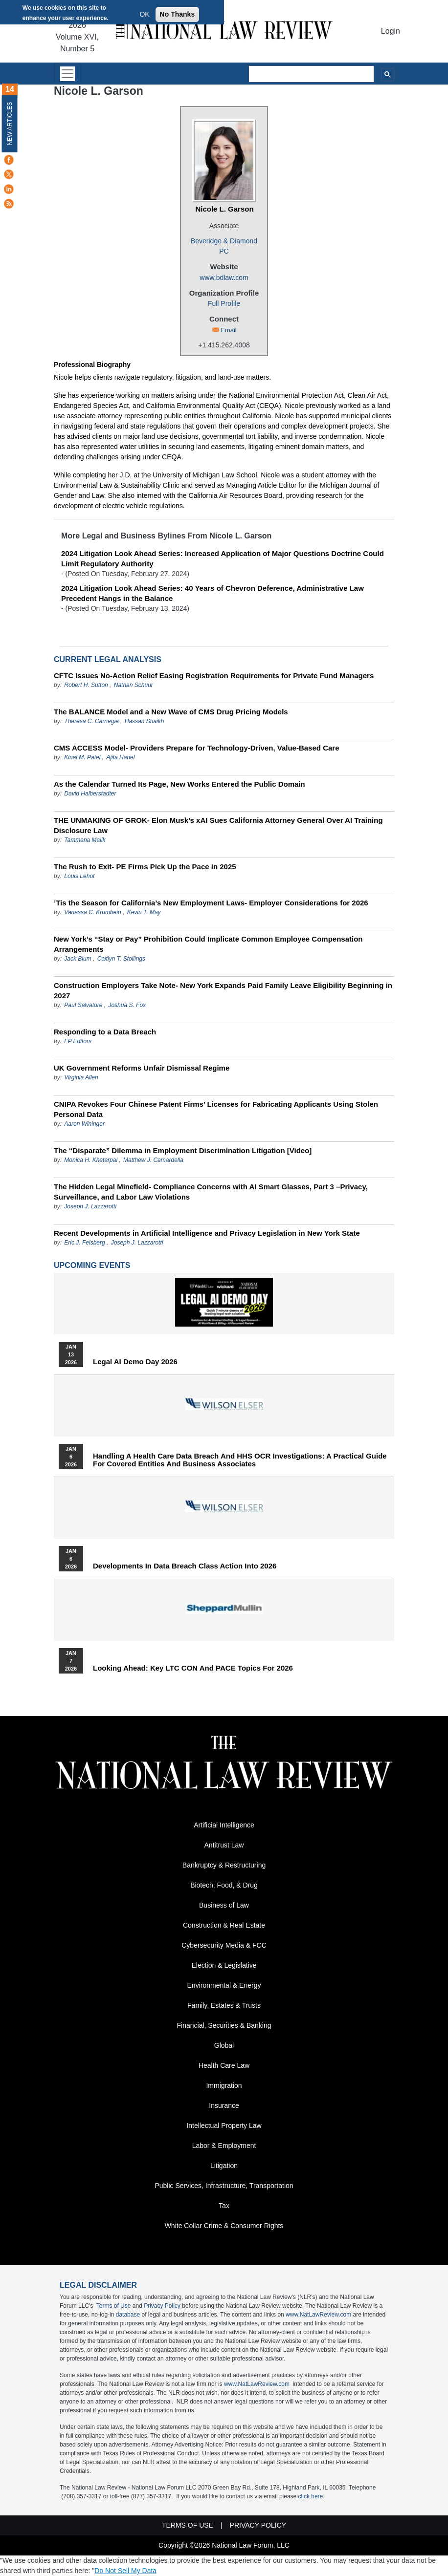 Image resolution: width=448 pixels, height=2576 pixels. What do you see at coordinates (84, 1123) in the screenshot?
I see `Aaron Wininger` at bounding box center [84, 1123].